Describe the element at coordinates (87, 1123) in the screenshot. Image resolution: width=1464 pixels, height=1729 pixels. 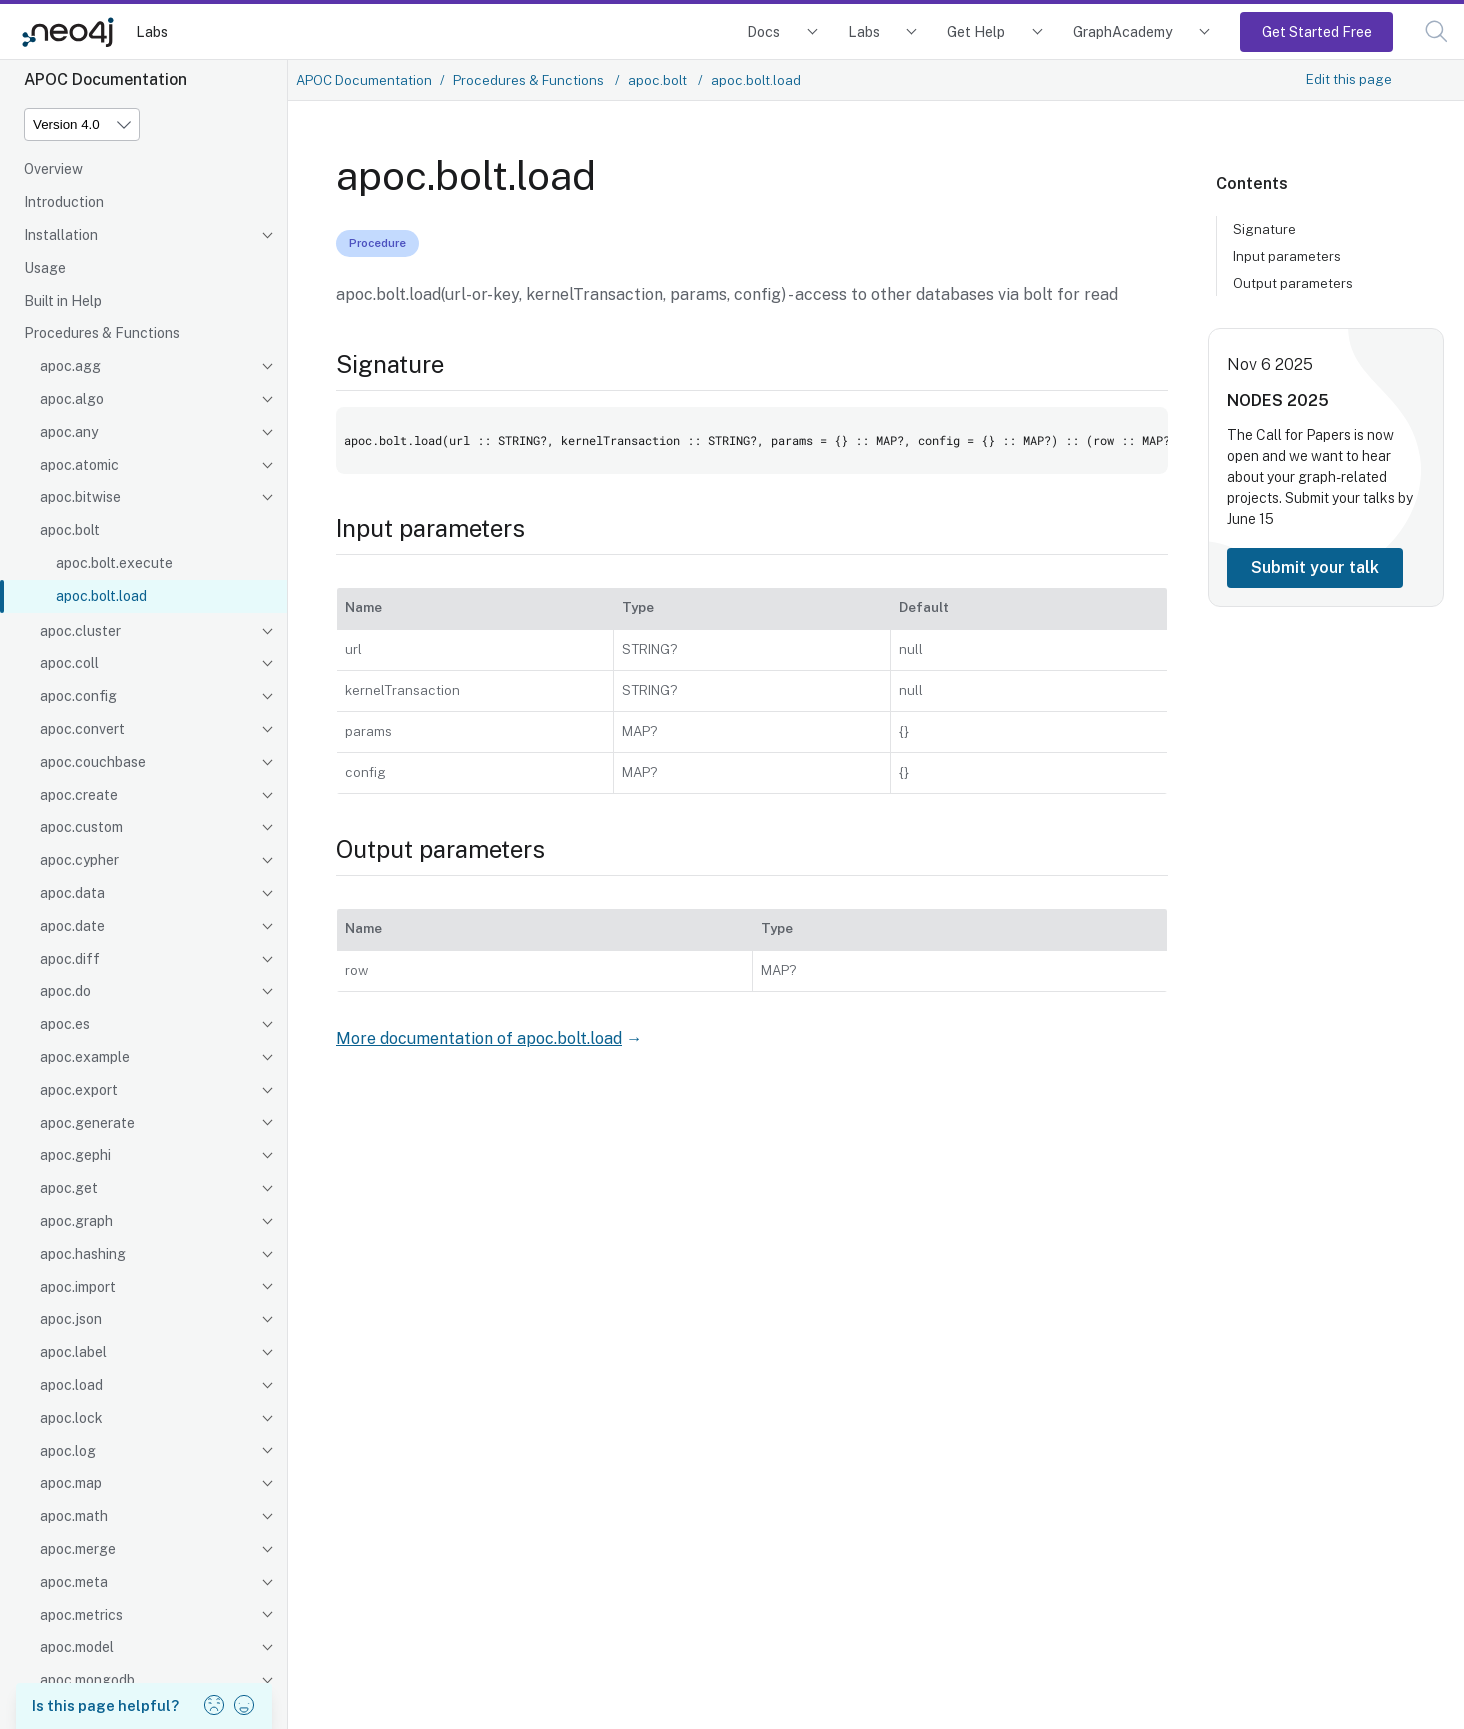
I see `apoc.generate` at that location.